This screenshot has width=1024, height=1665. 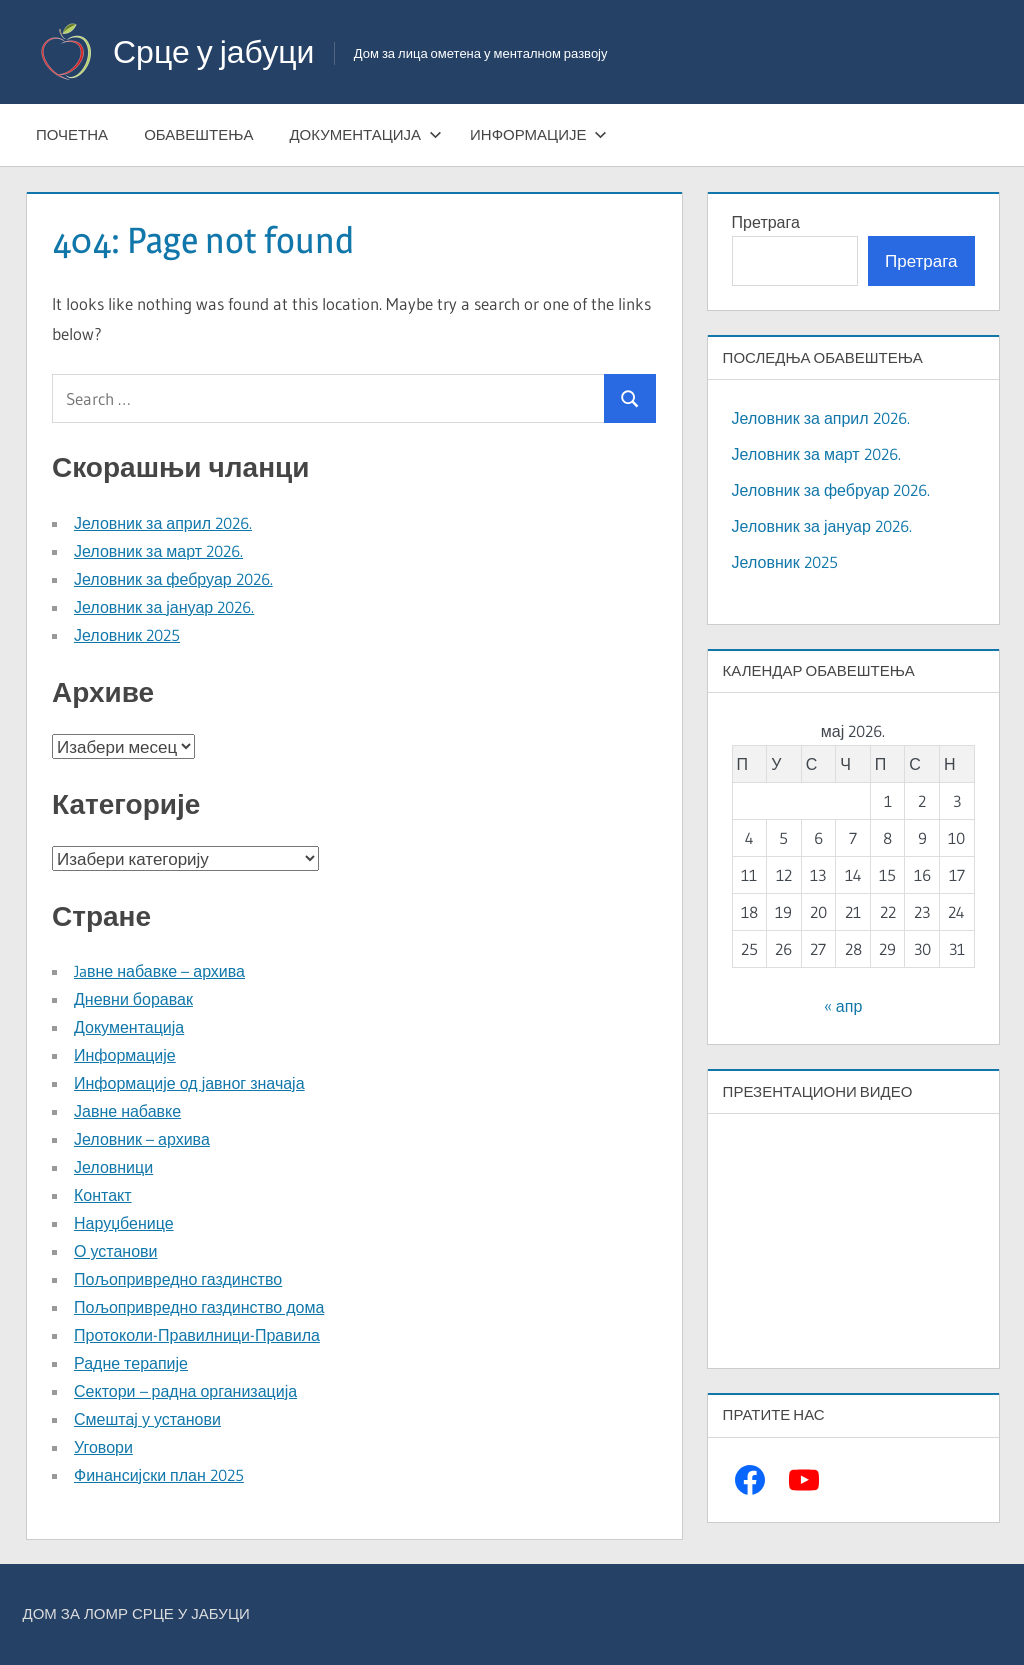 I want to click on Јеловник 2025, so click(x=127, y=635).